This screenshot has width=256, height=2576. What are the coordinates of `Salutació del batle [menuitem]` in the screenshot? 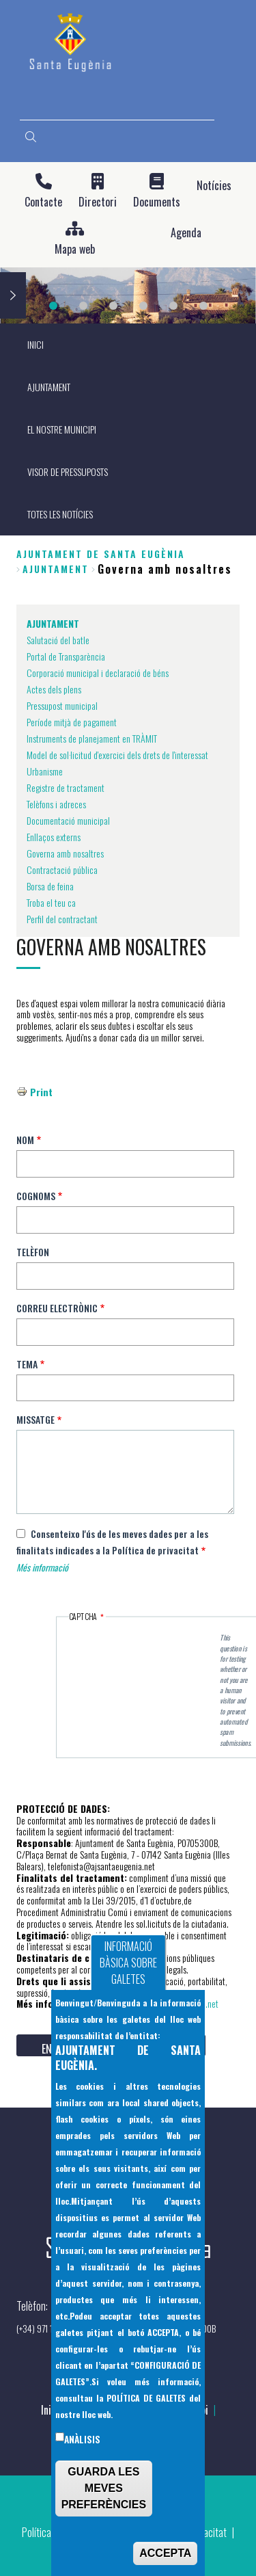 It's located at (58, 640).